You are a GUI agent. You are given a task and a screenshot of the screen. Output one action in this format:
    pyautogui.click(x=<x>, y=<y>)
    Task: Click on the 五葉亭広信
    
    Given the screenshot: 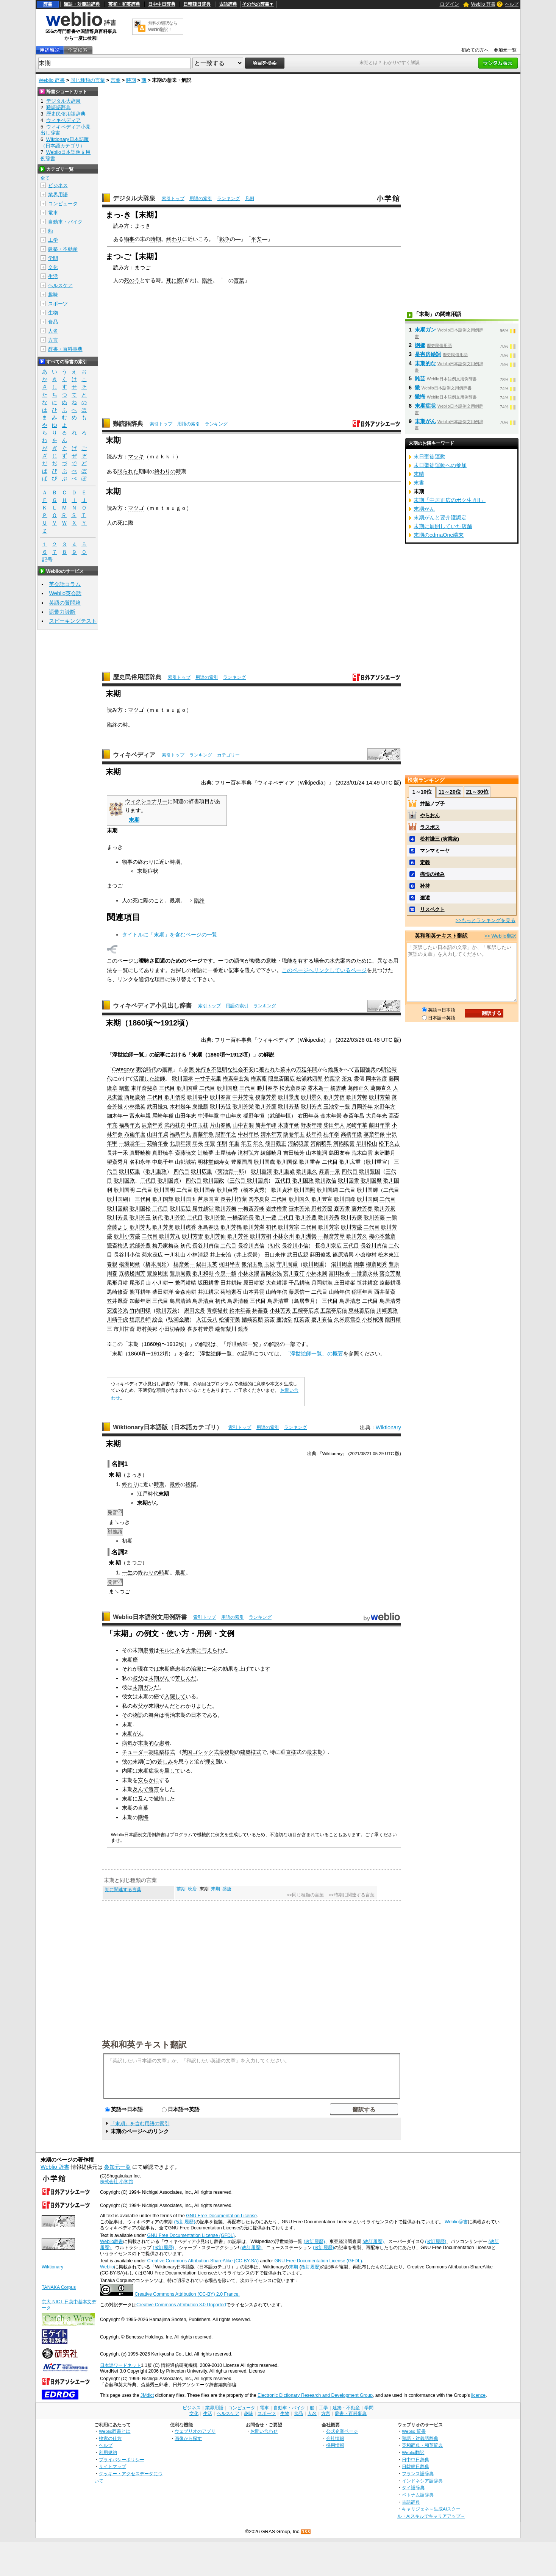 What is the action you would take?
    pyautogui.click(x=333, y=1310)
    